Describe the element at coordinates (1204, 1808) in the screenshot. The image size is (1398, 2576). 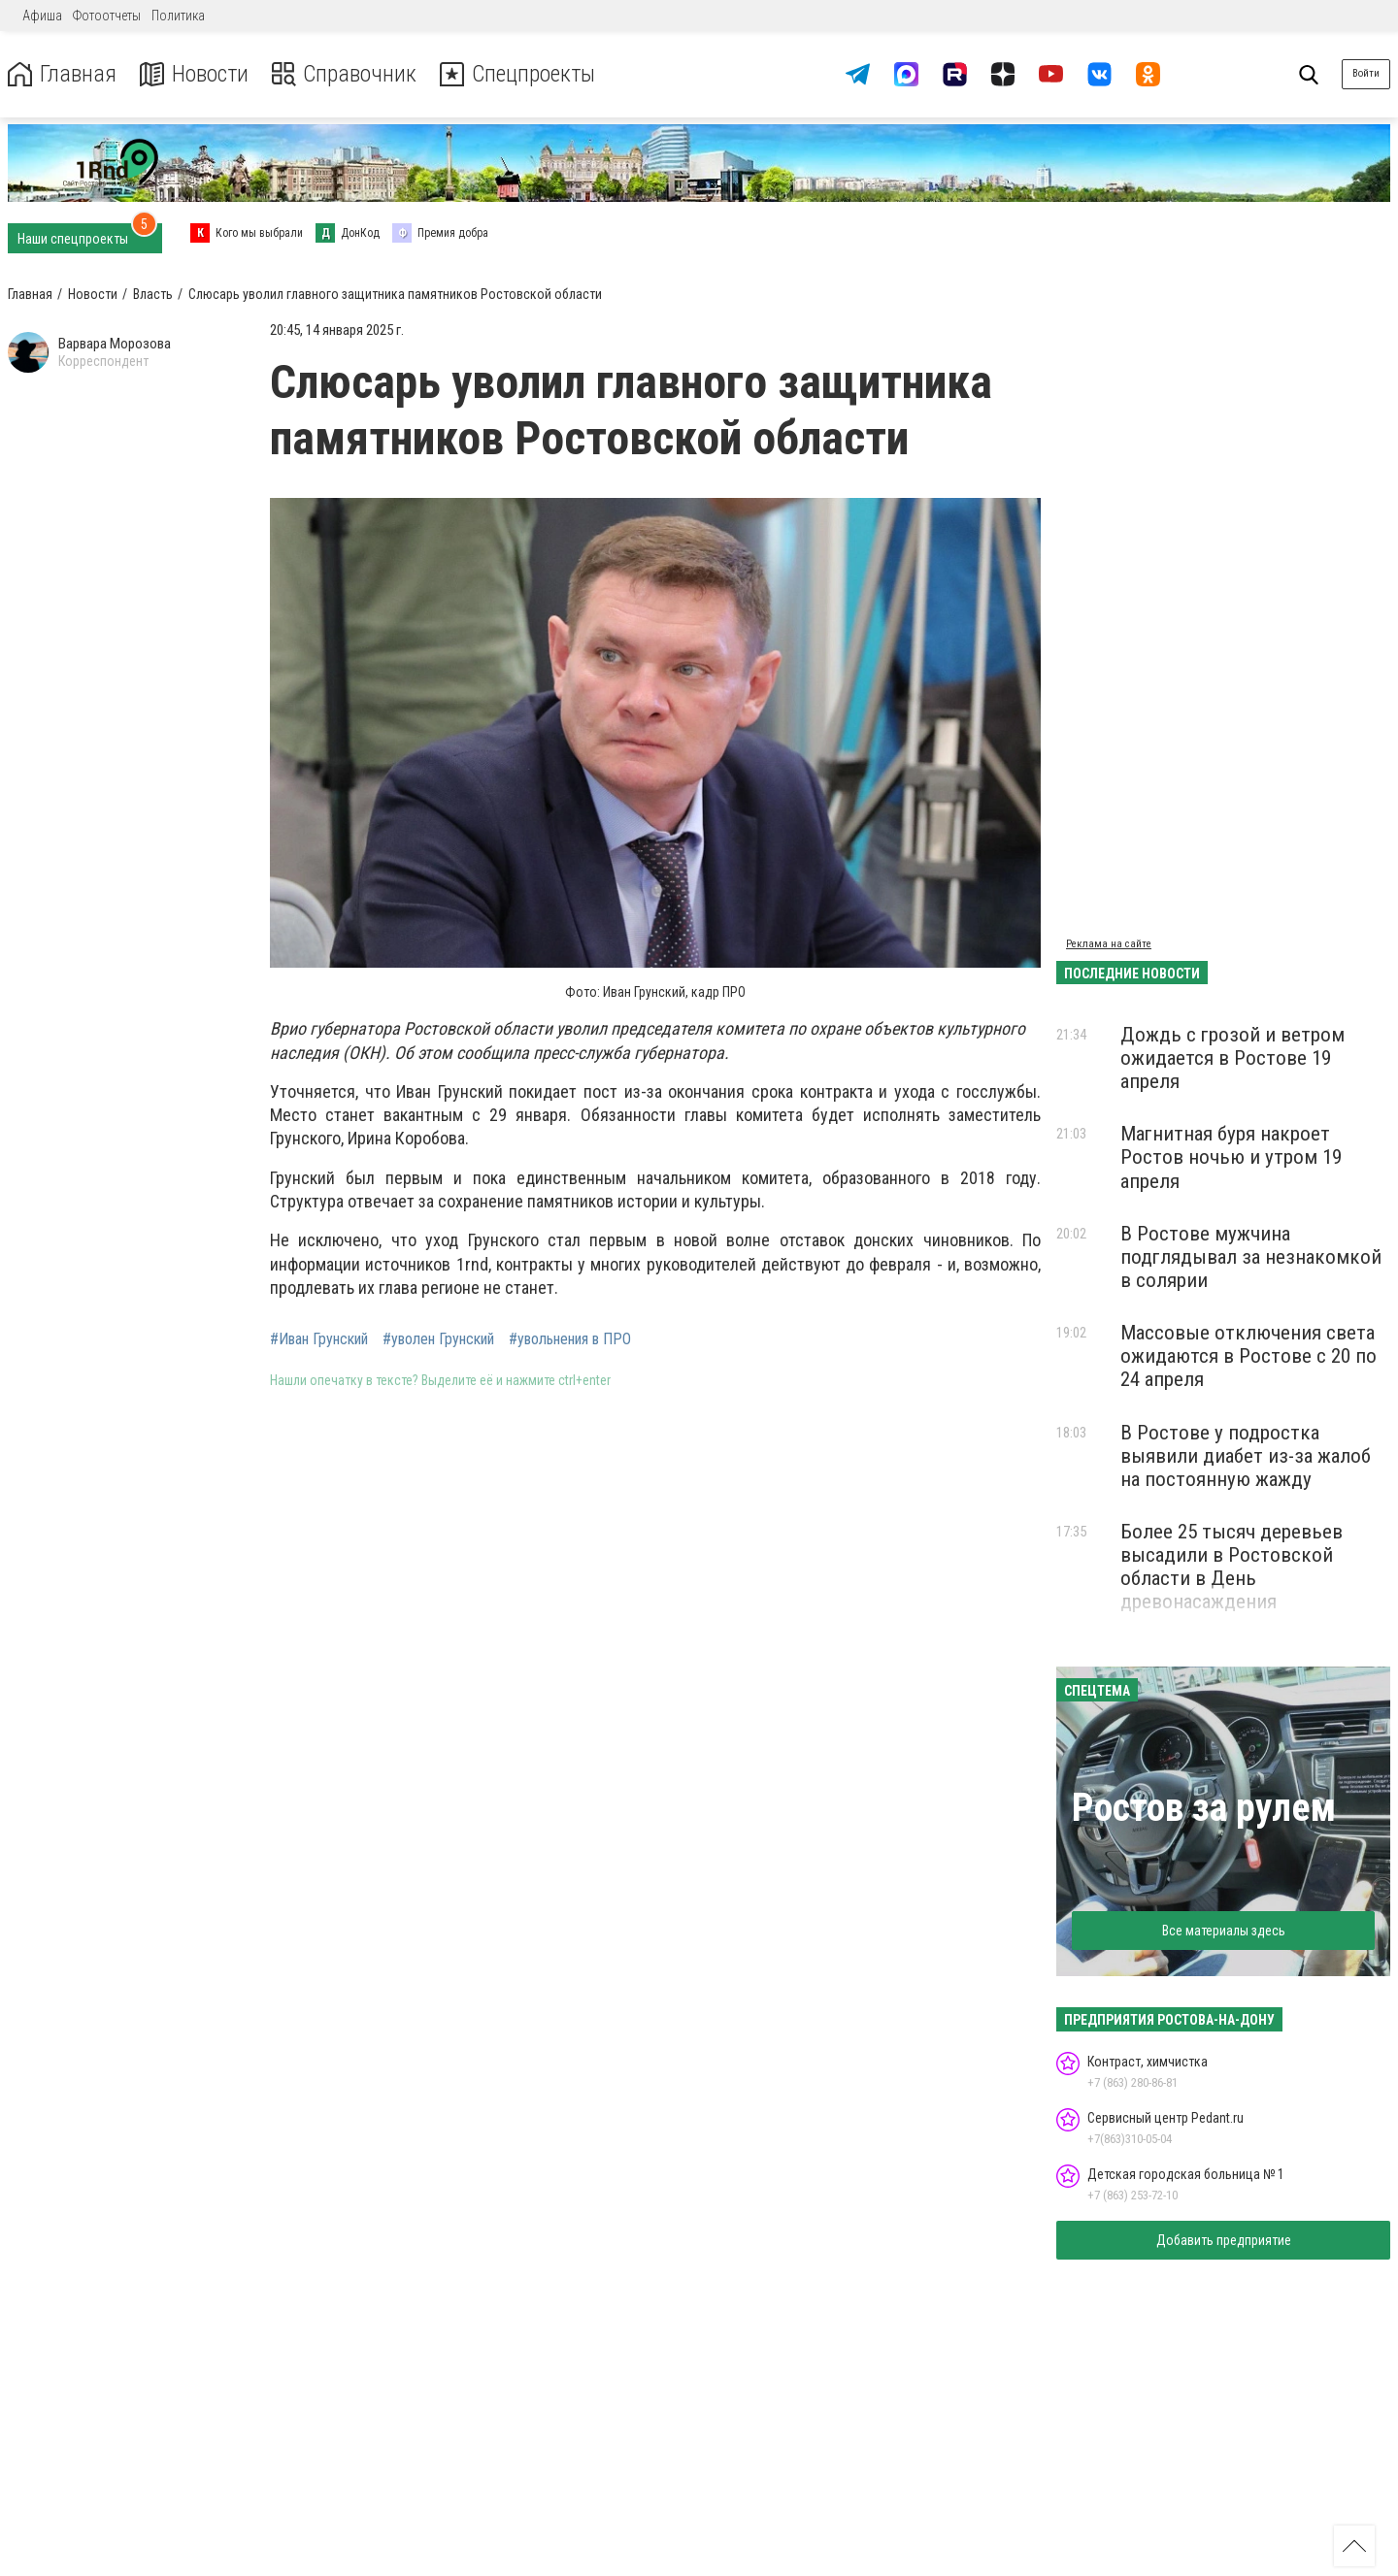
I see `Ростов за рулем` at that location.